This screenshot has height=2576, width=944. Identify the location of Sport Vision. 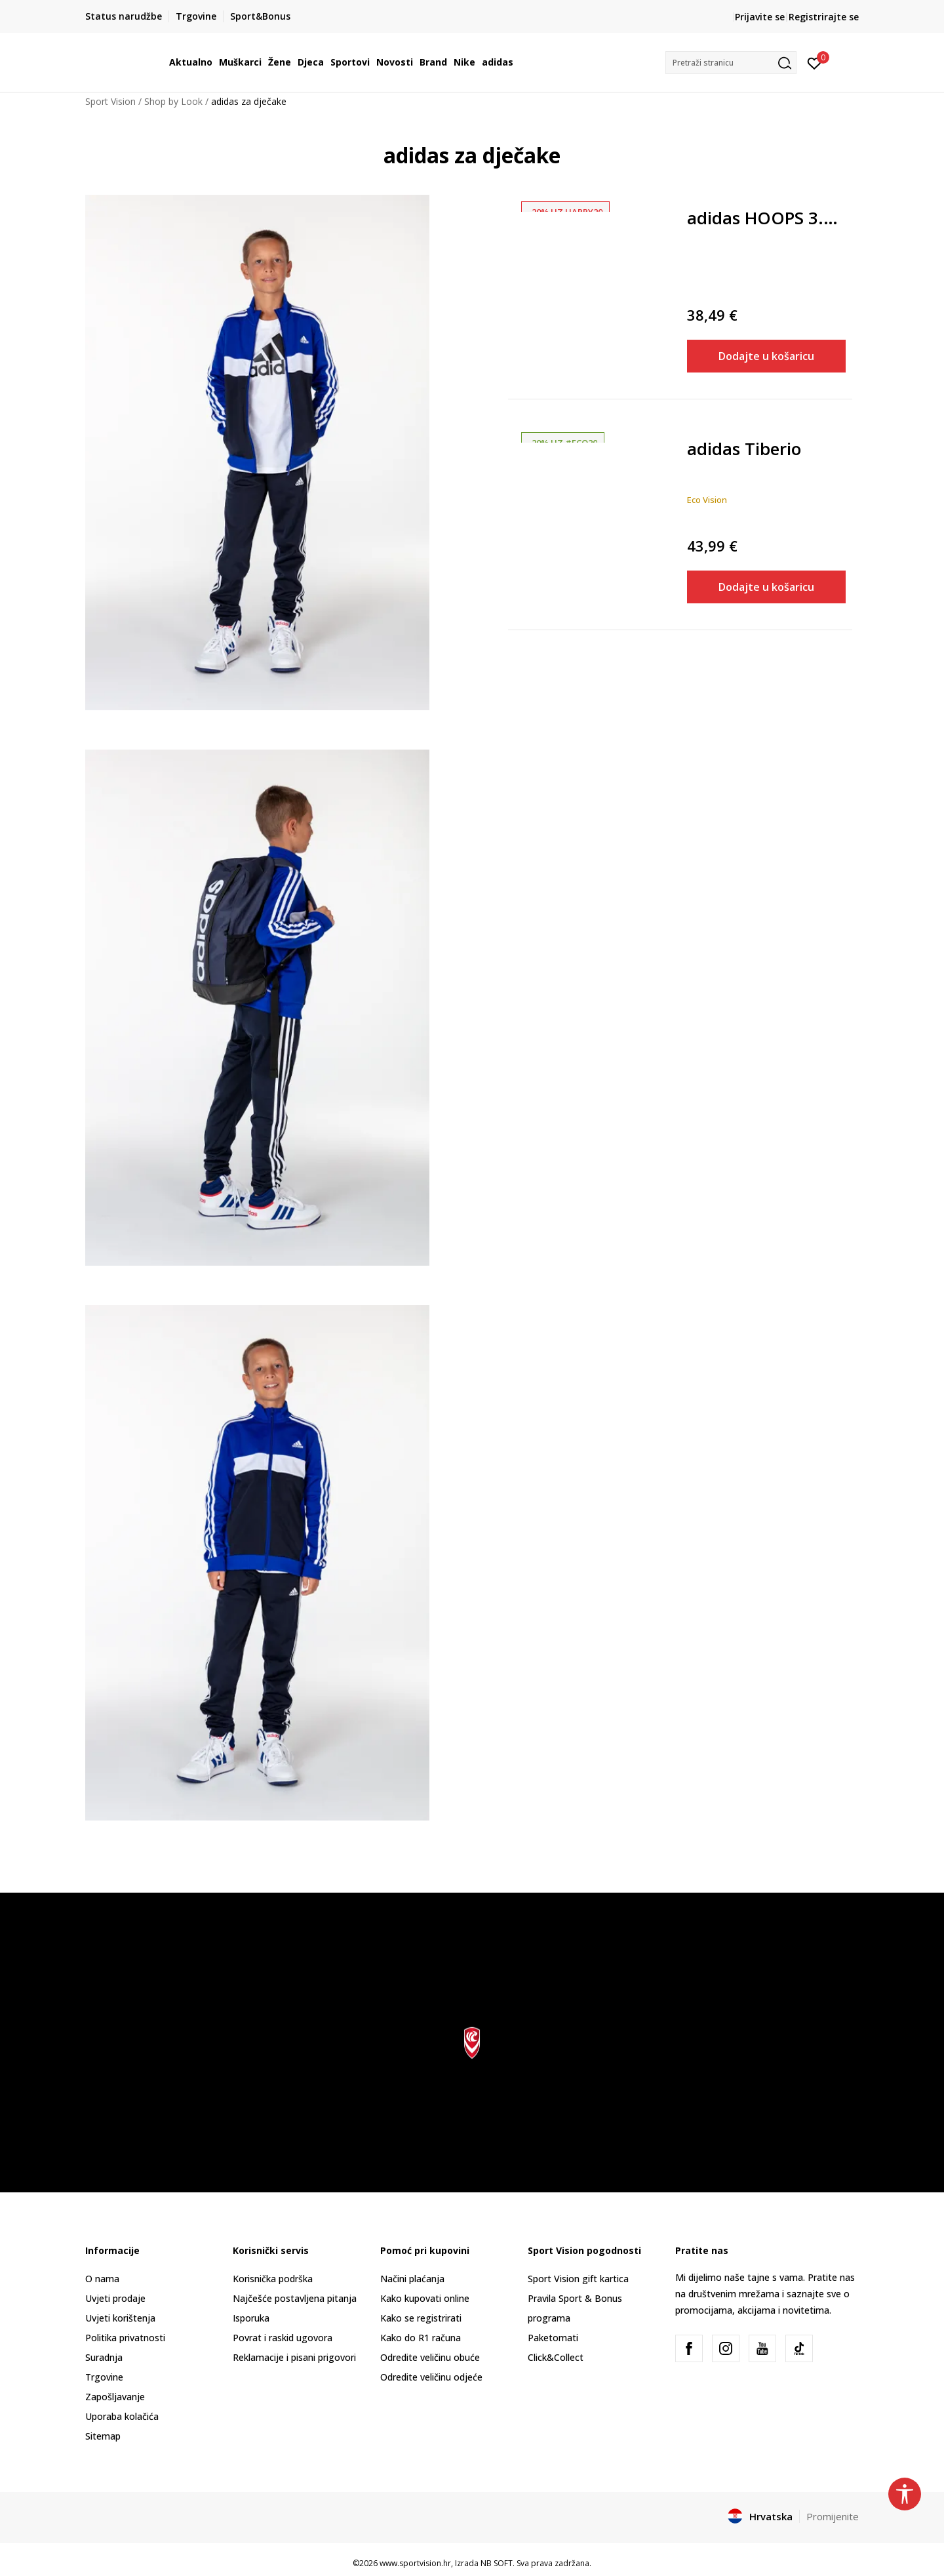
(110, 101).